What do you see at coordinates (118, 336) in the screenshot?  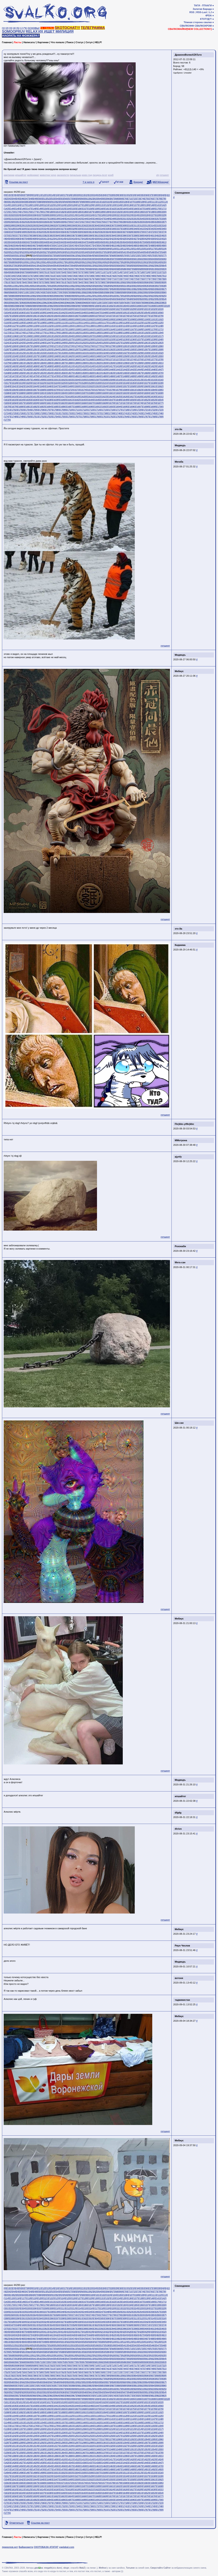 I see `[1211]` at bounding box center [118, 336].